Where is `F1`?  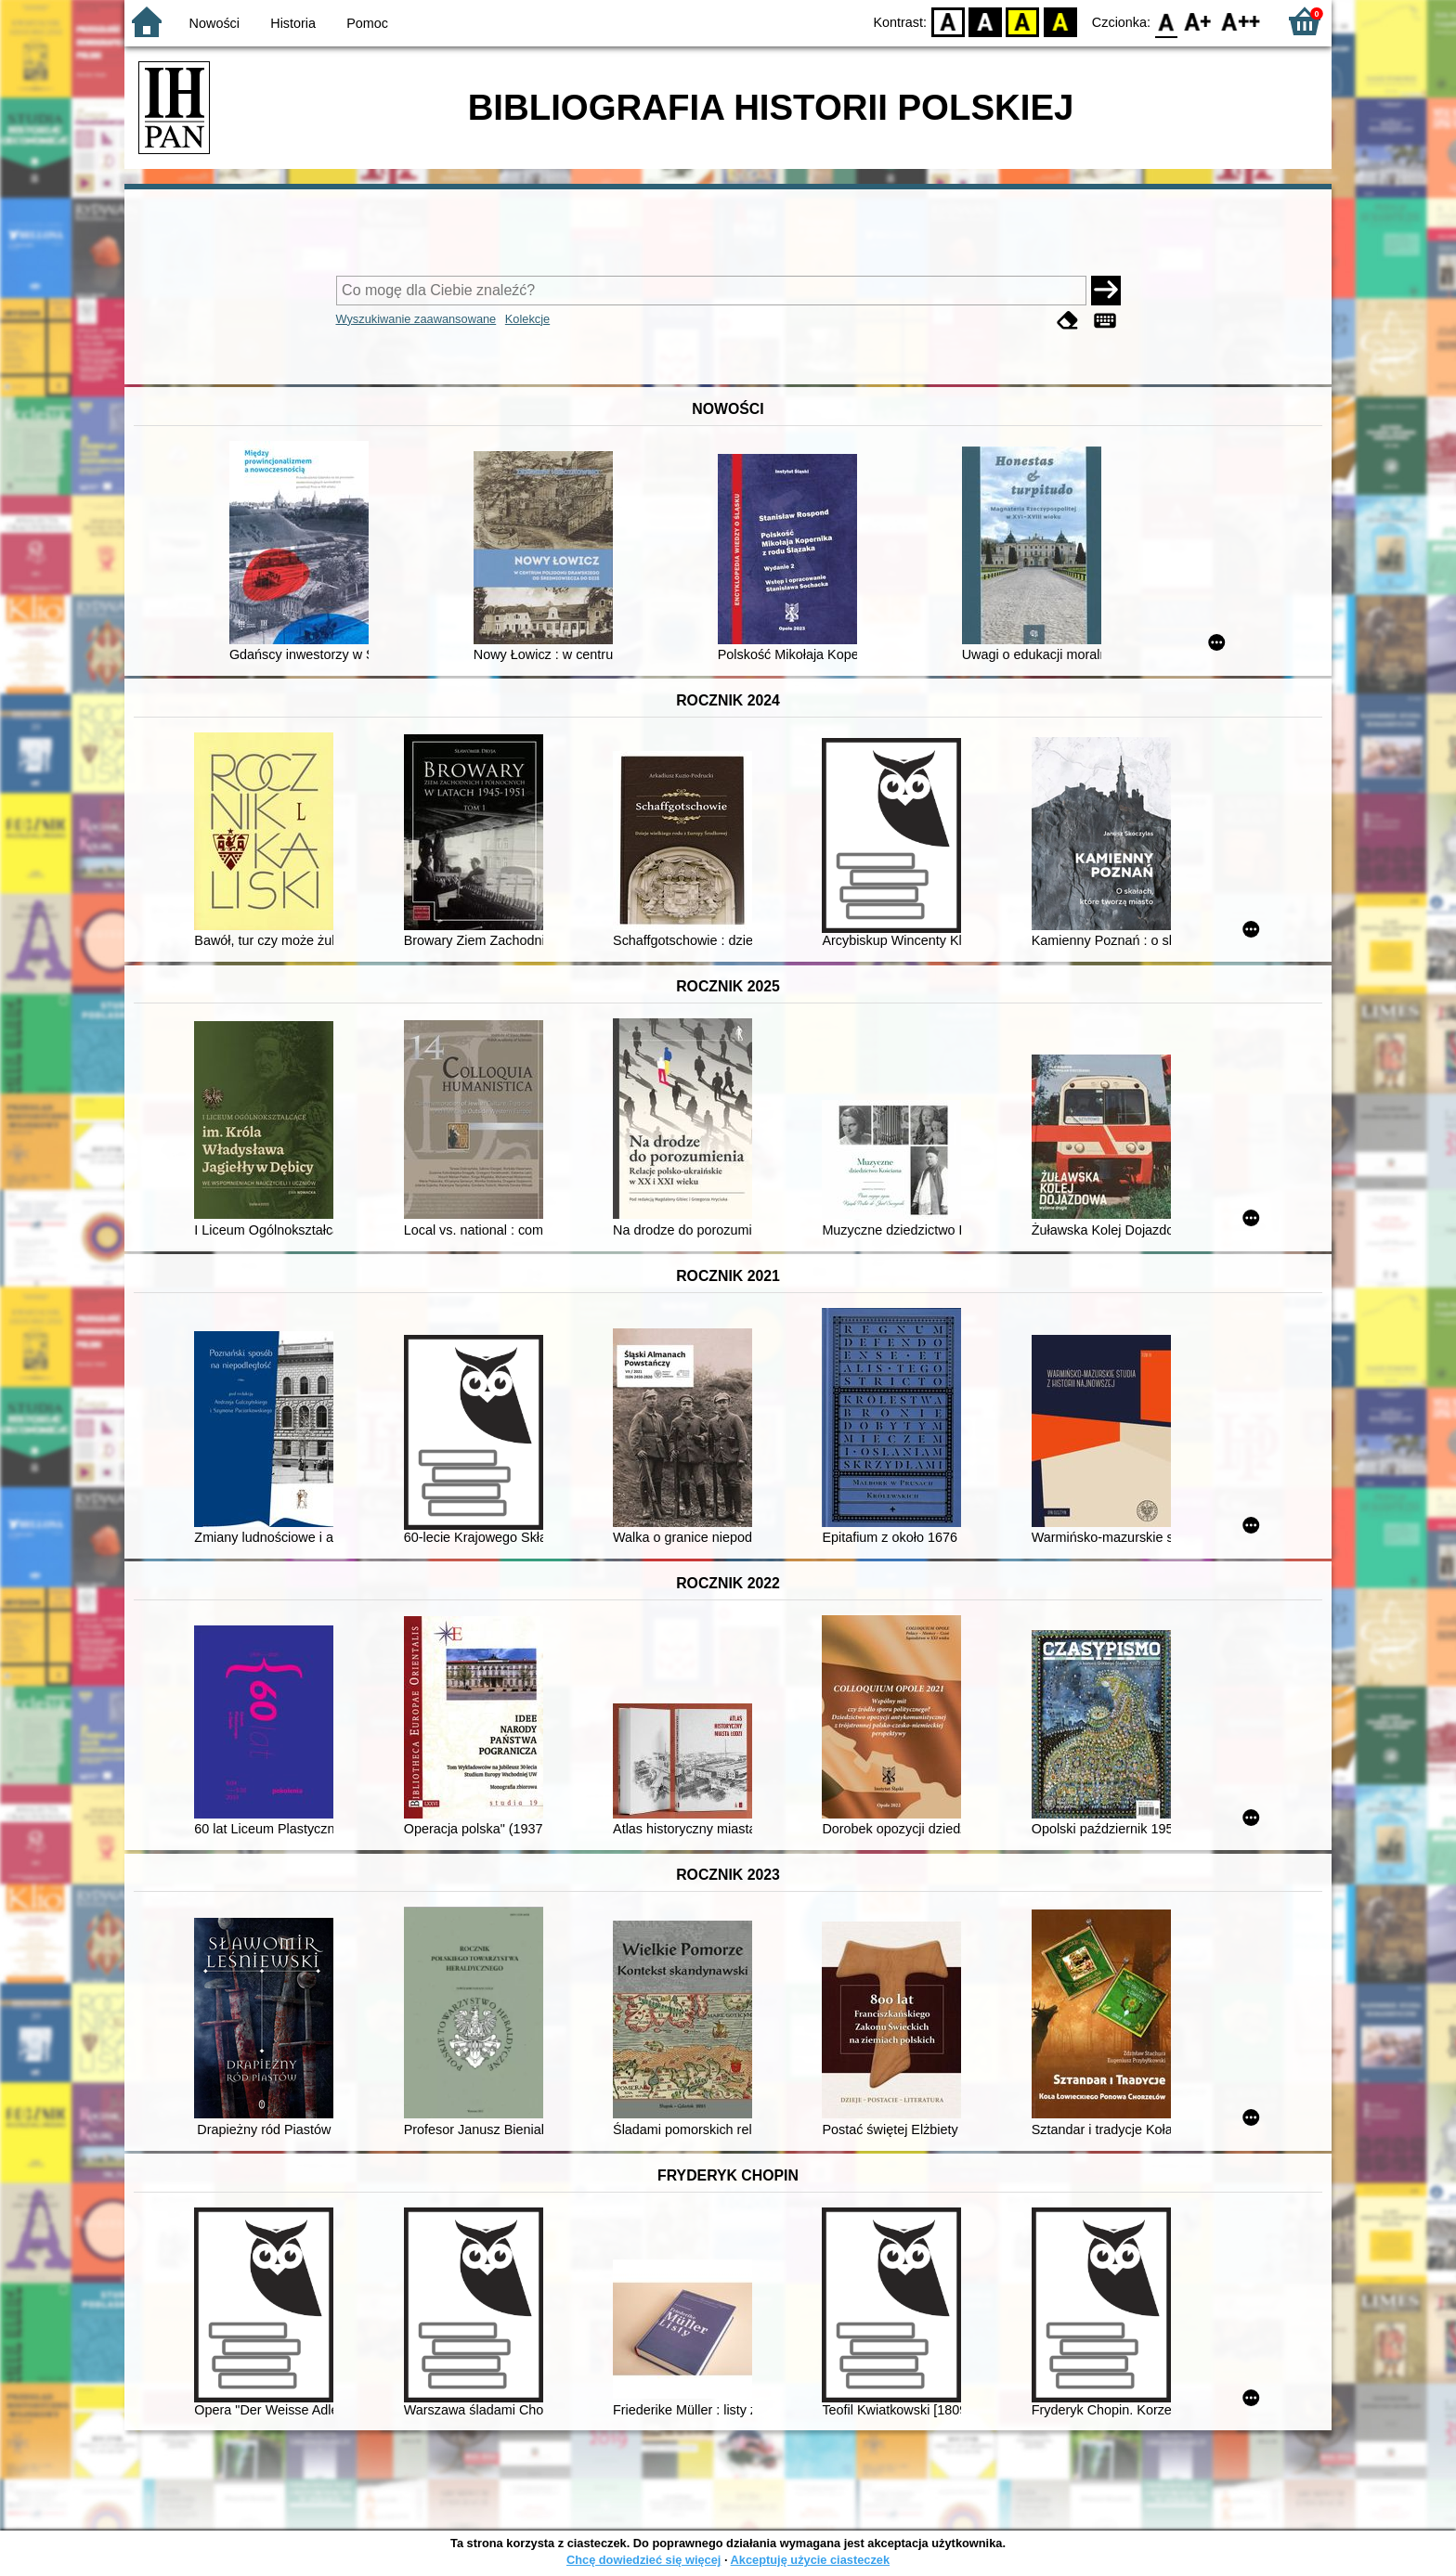 F1 is located at coordinates (1198, 21).